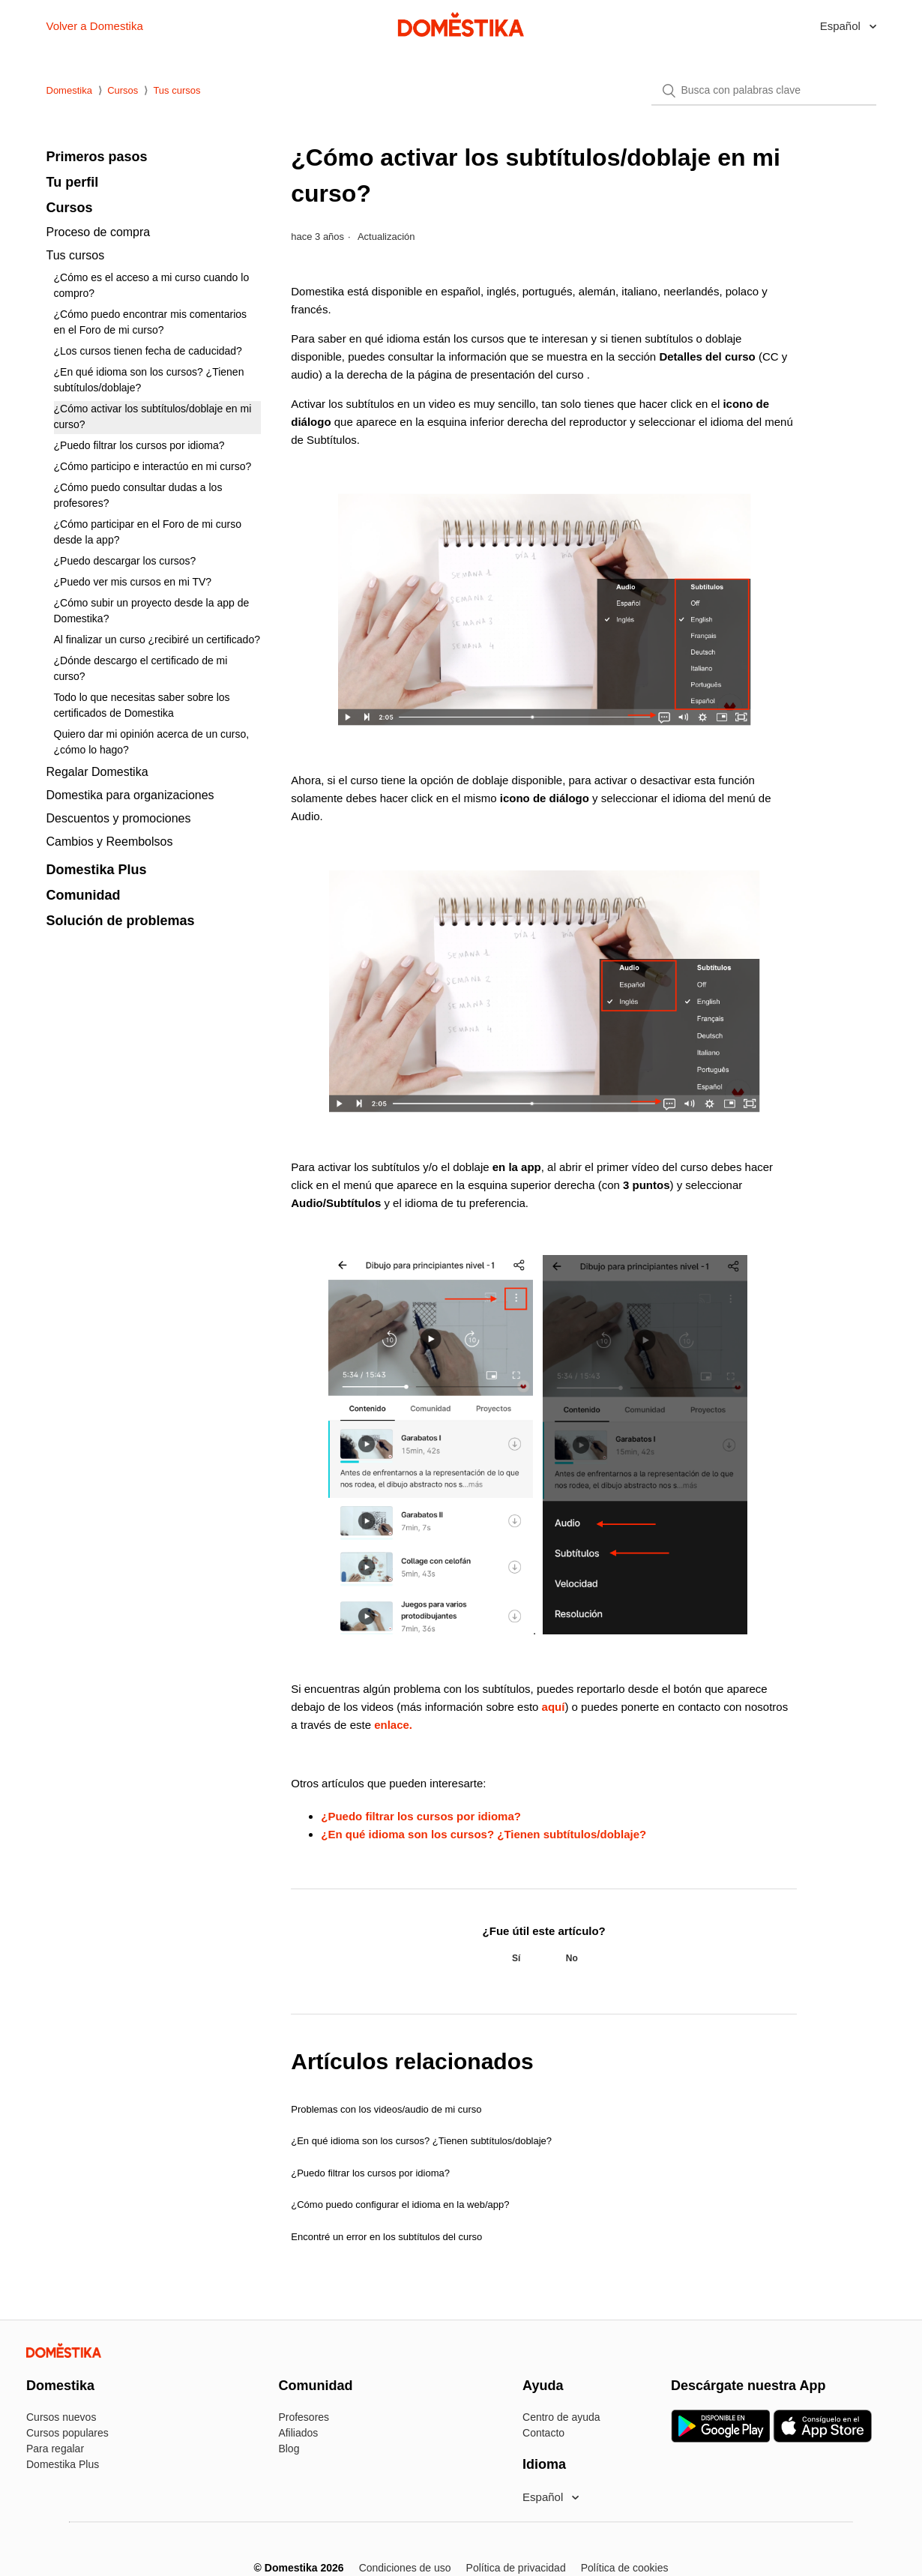 Image resolution: width=922 pixels, height=2576 pixels. What do you see at coordinates (543, 2433) in the screenshot?
I see `Contacto` at bounding box center [543, 2433].